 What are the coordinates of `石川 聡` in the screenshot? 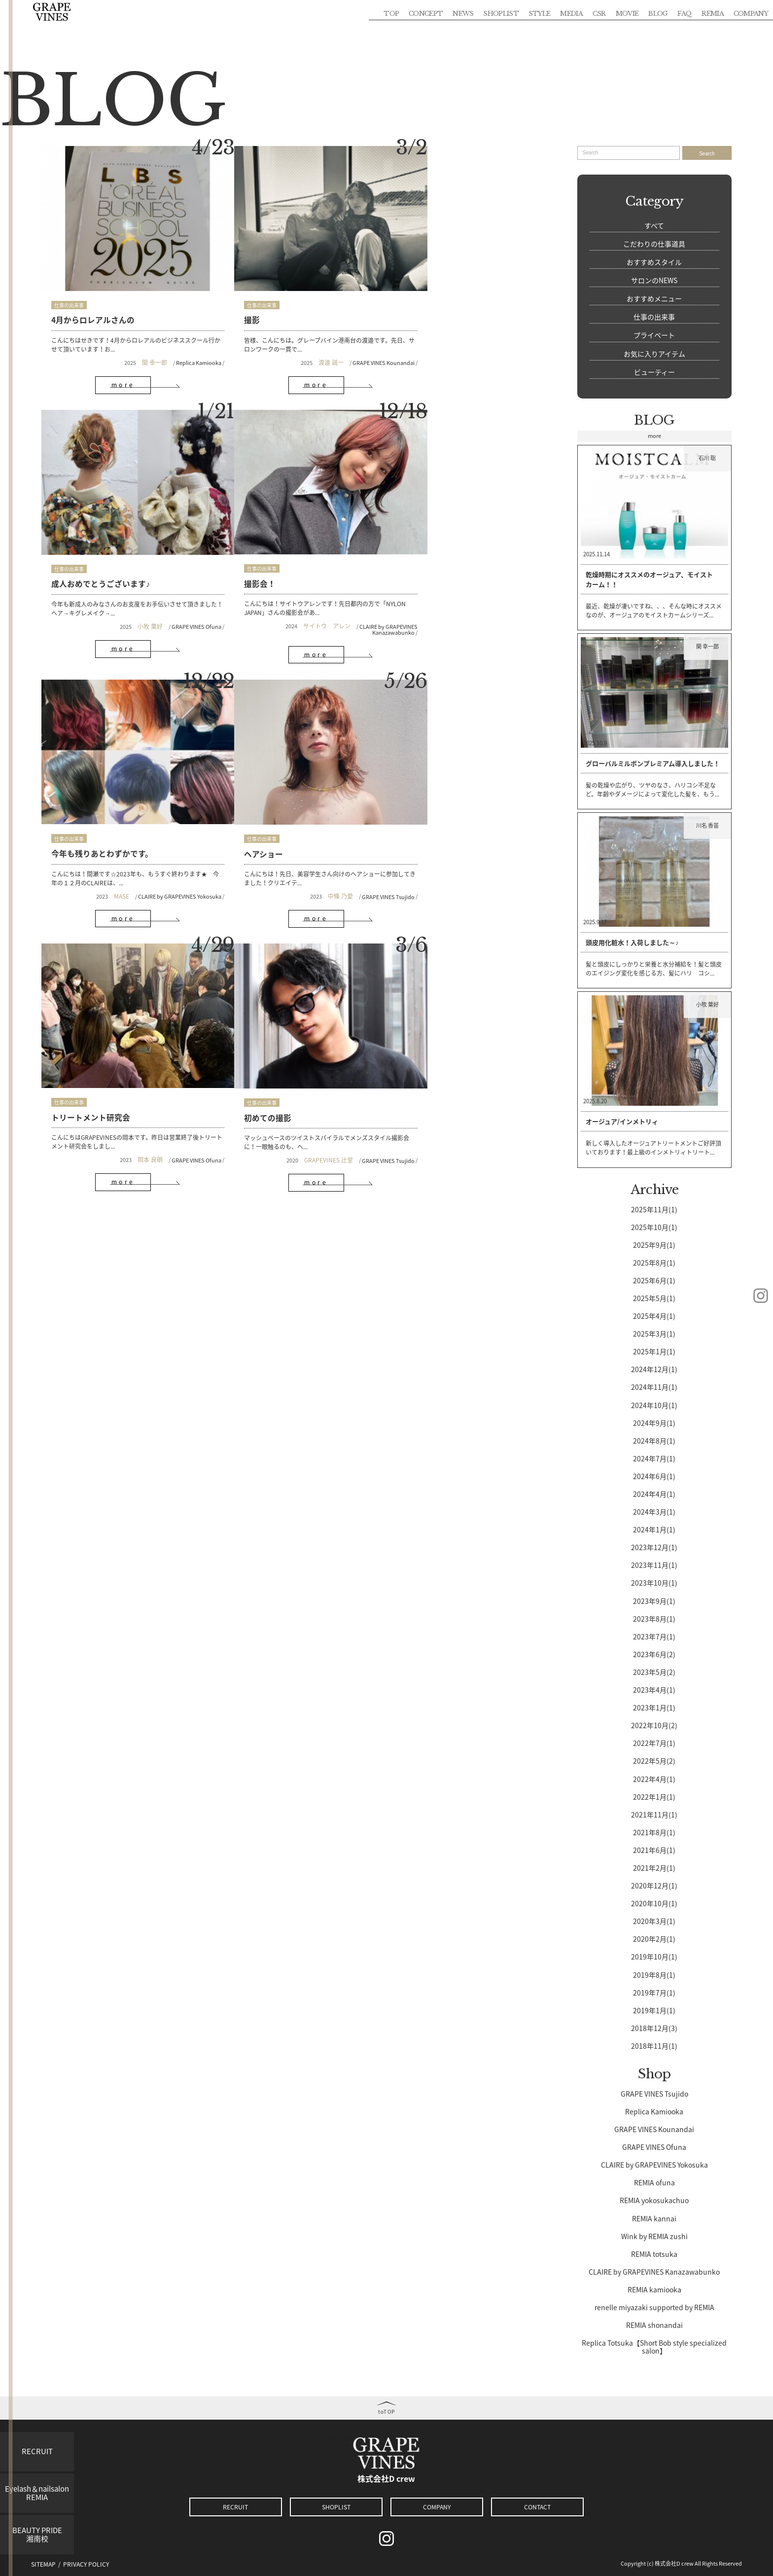 It's located at (709, 457).